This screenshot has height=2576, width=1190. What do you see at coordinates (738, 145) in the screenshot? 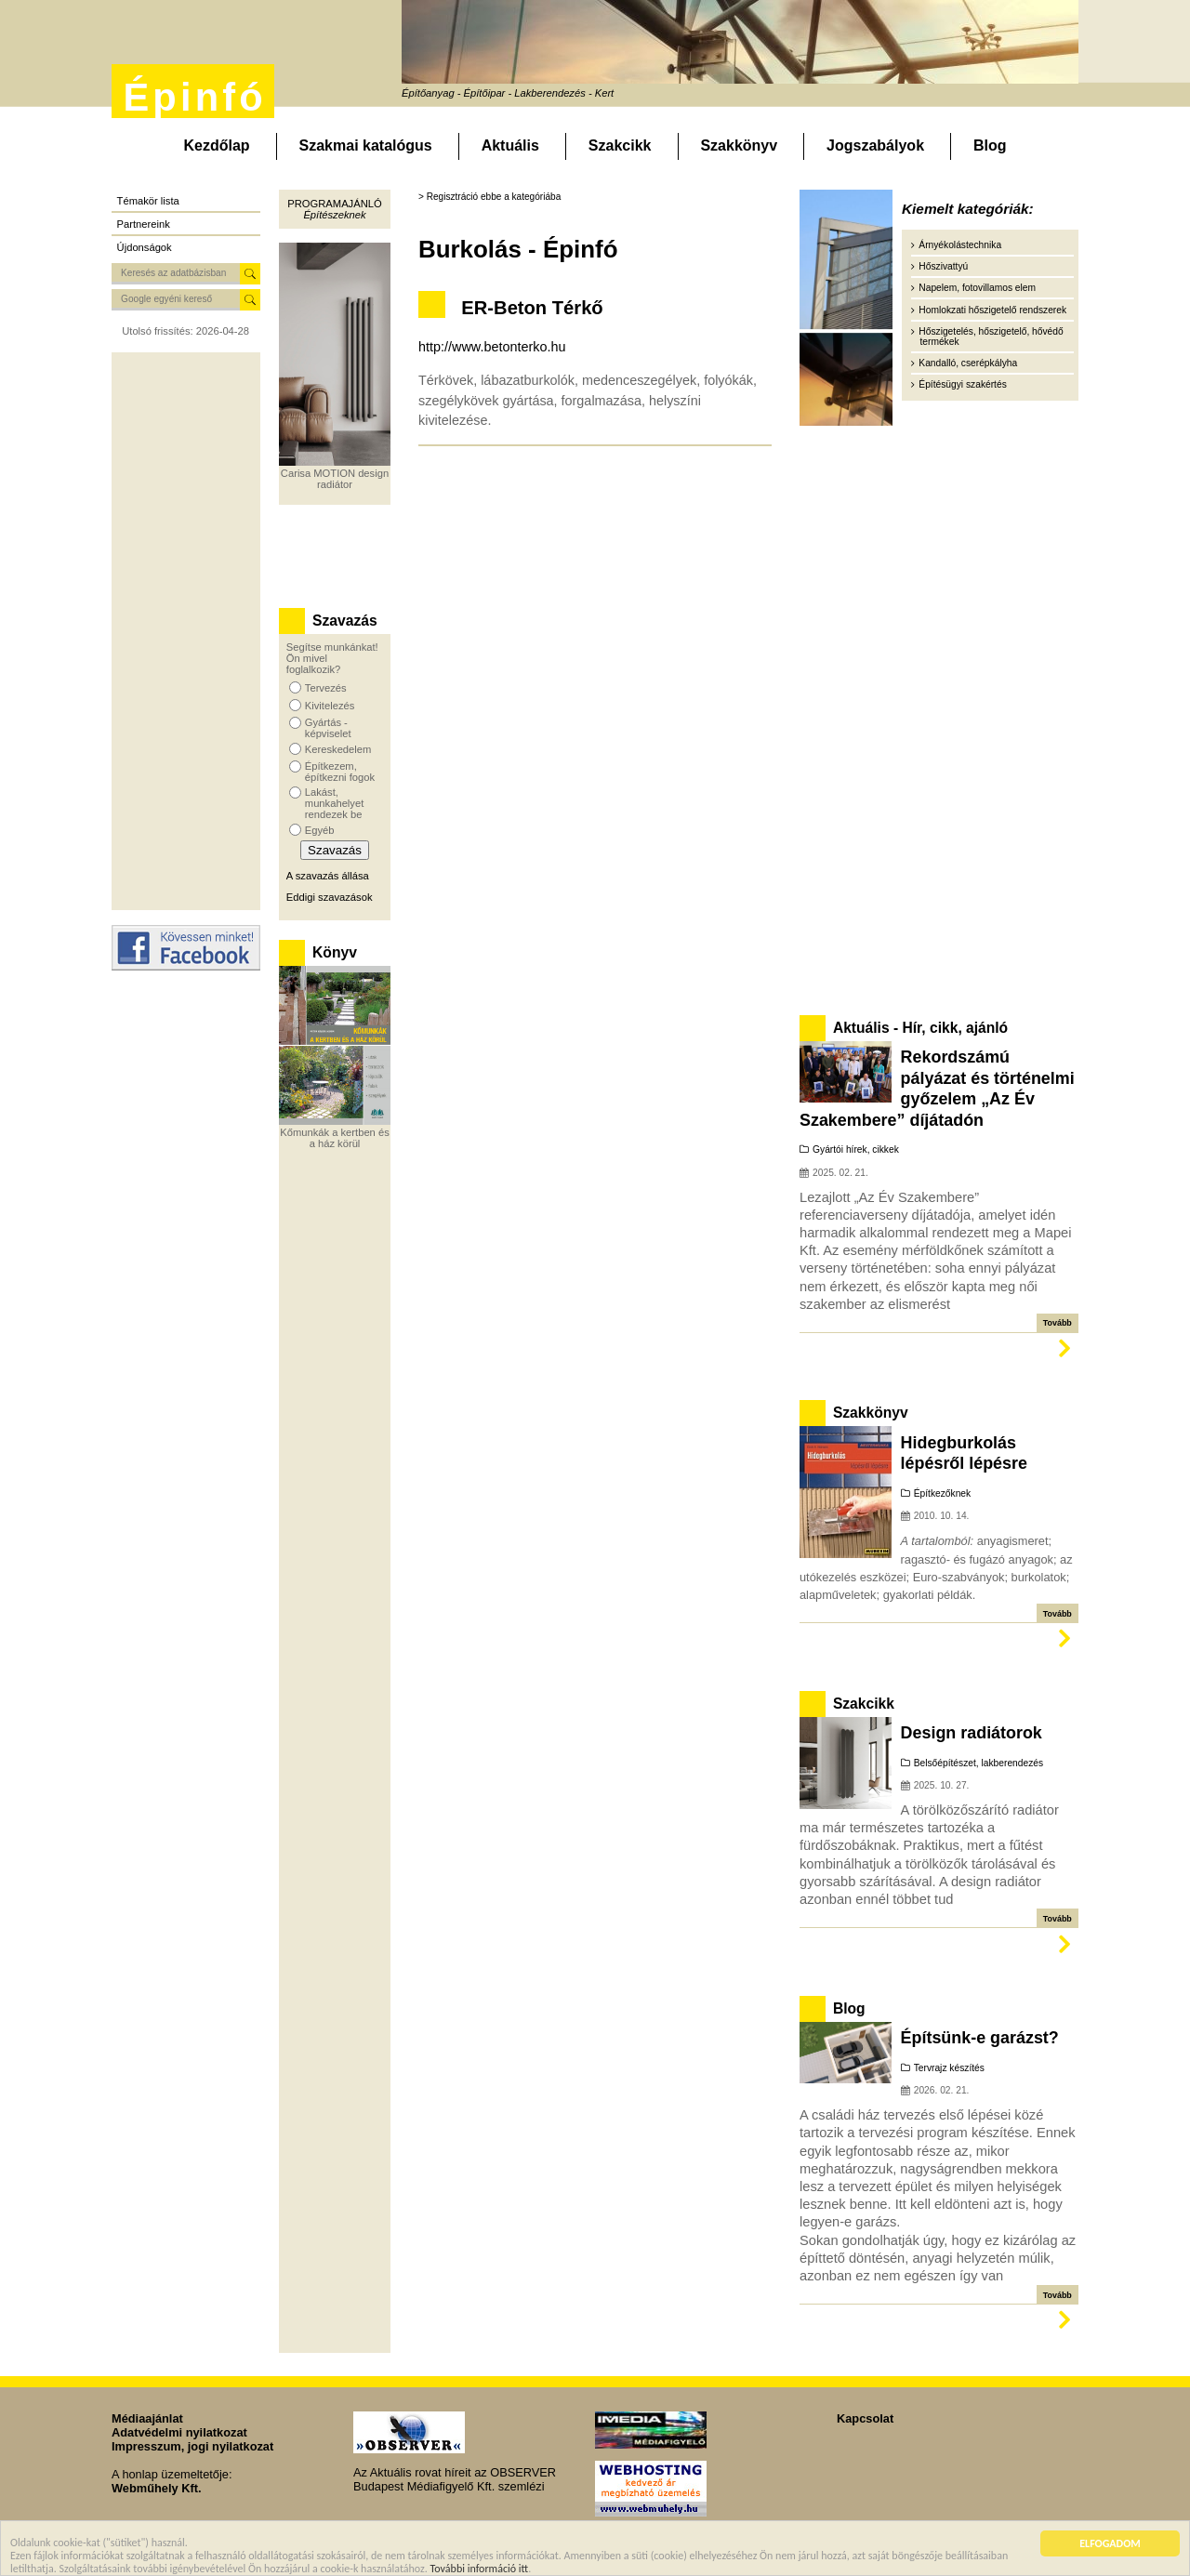
I see `Szakkönyv` at bounding box center [738, 145].